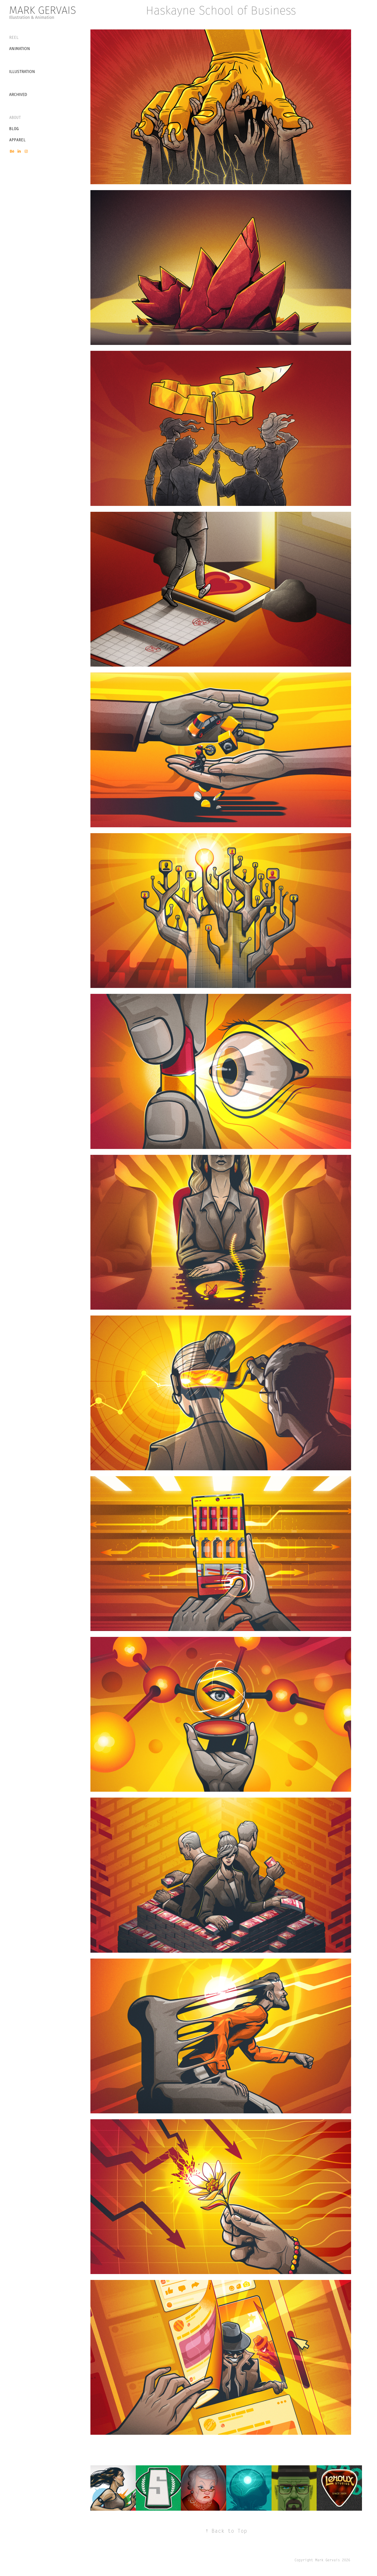 The height and width of the screenshot is (2576, 377). Describe the element at coordinates (15, 117) in the screenshot. I see `About` at that location.